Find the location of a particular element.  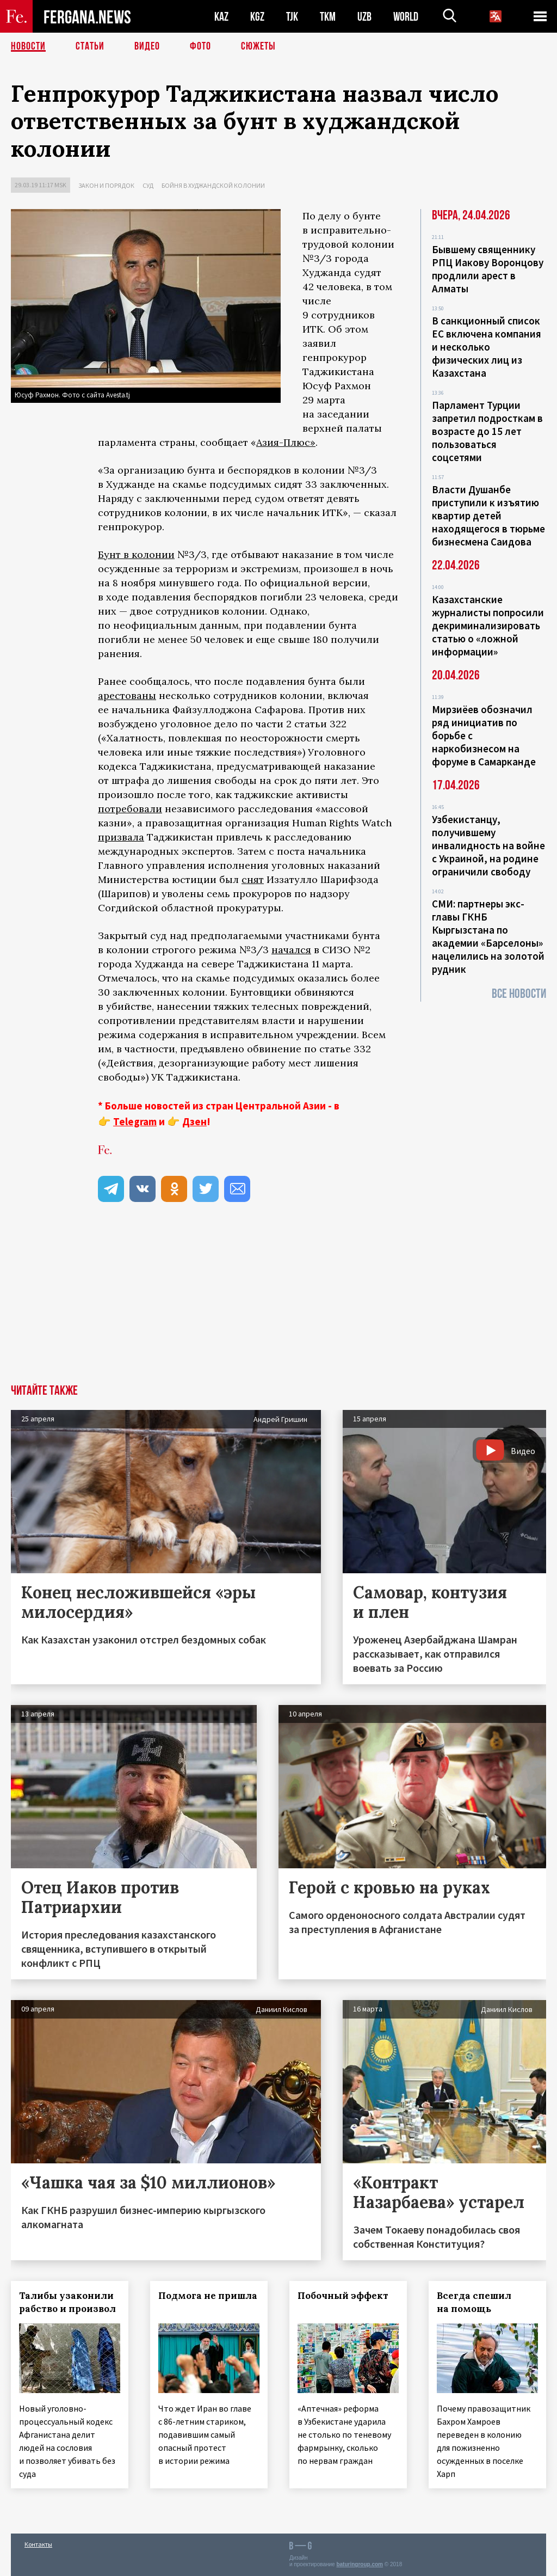

TKM is located at coordinates (328, 16).